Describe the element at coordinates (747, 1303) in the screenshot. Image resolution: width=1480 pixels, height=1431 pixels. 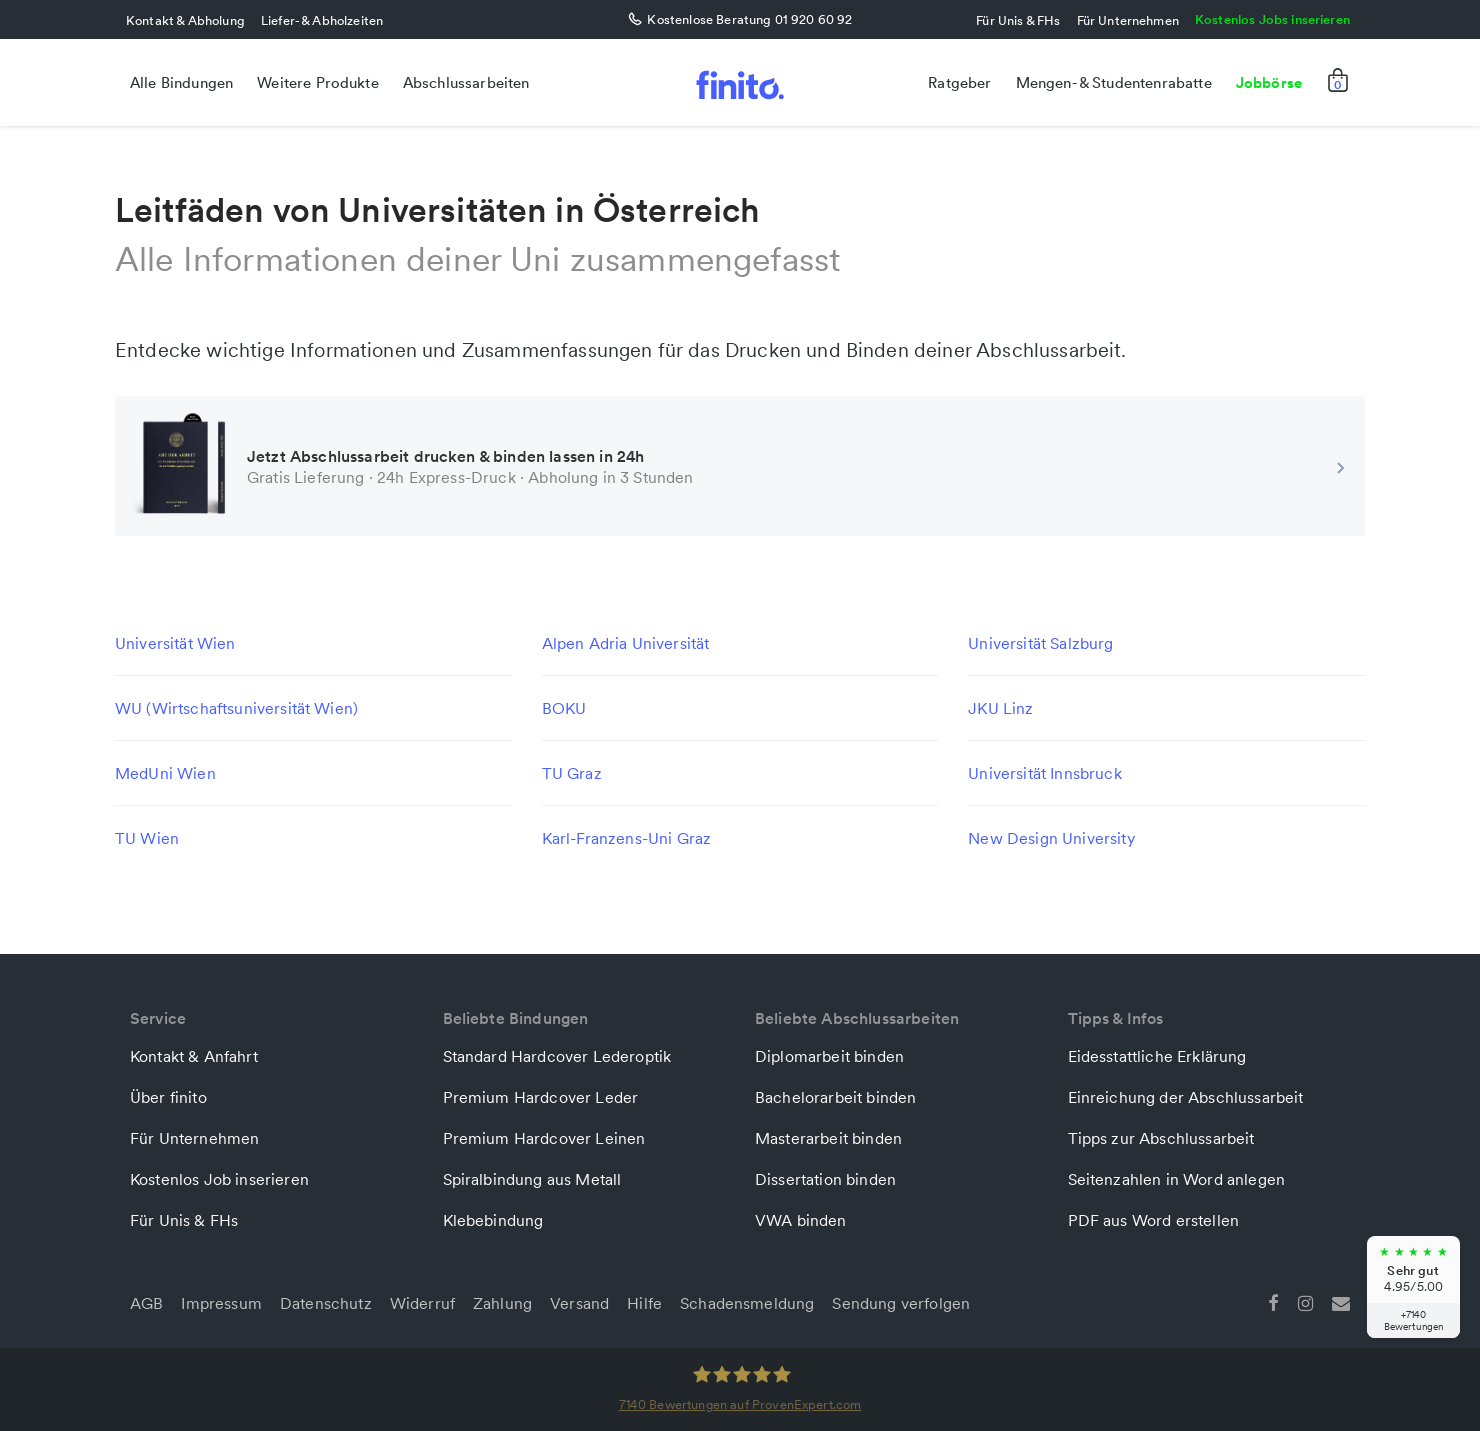
I see `Schadensmeldung` at that location.